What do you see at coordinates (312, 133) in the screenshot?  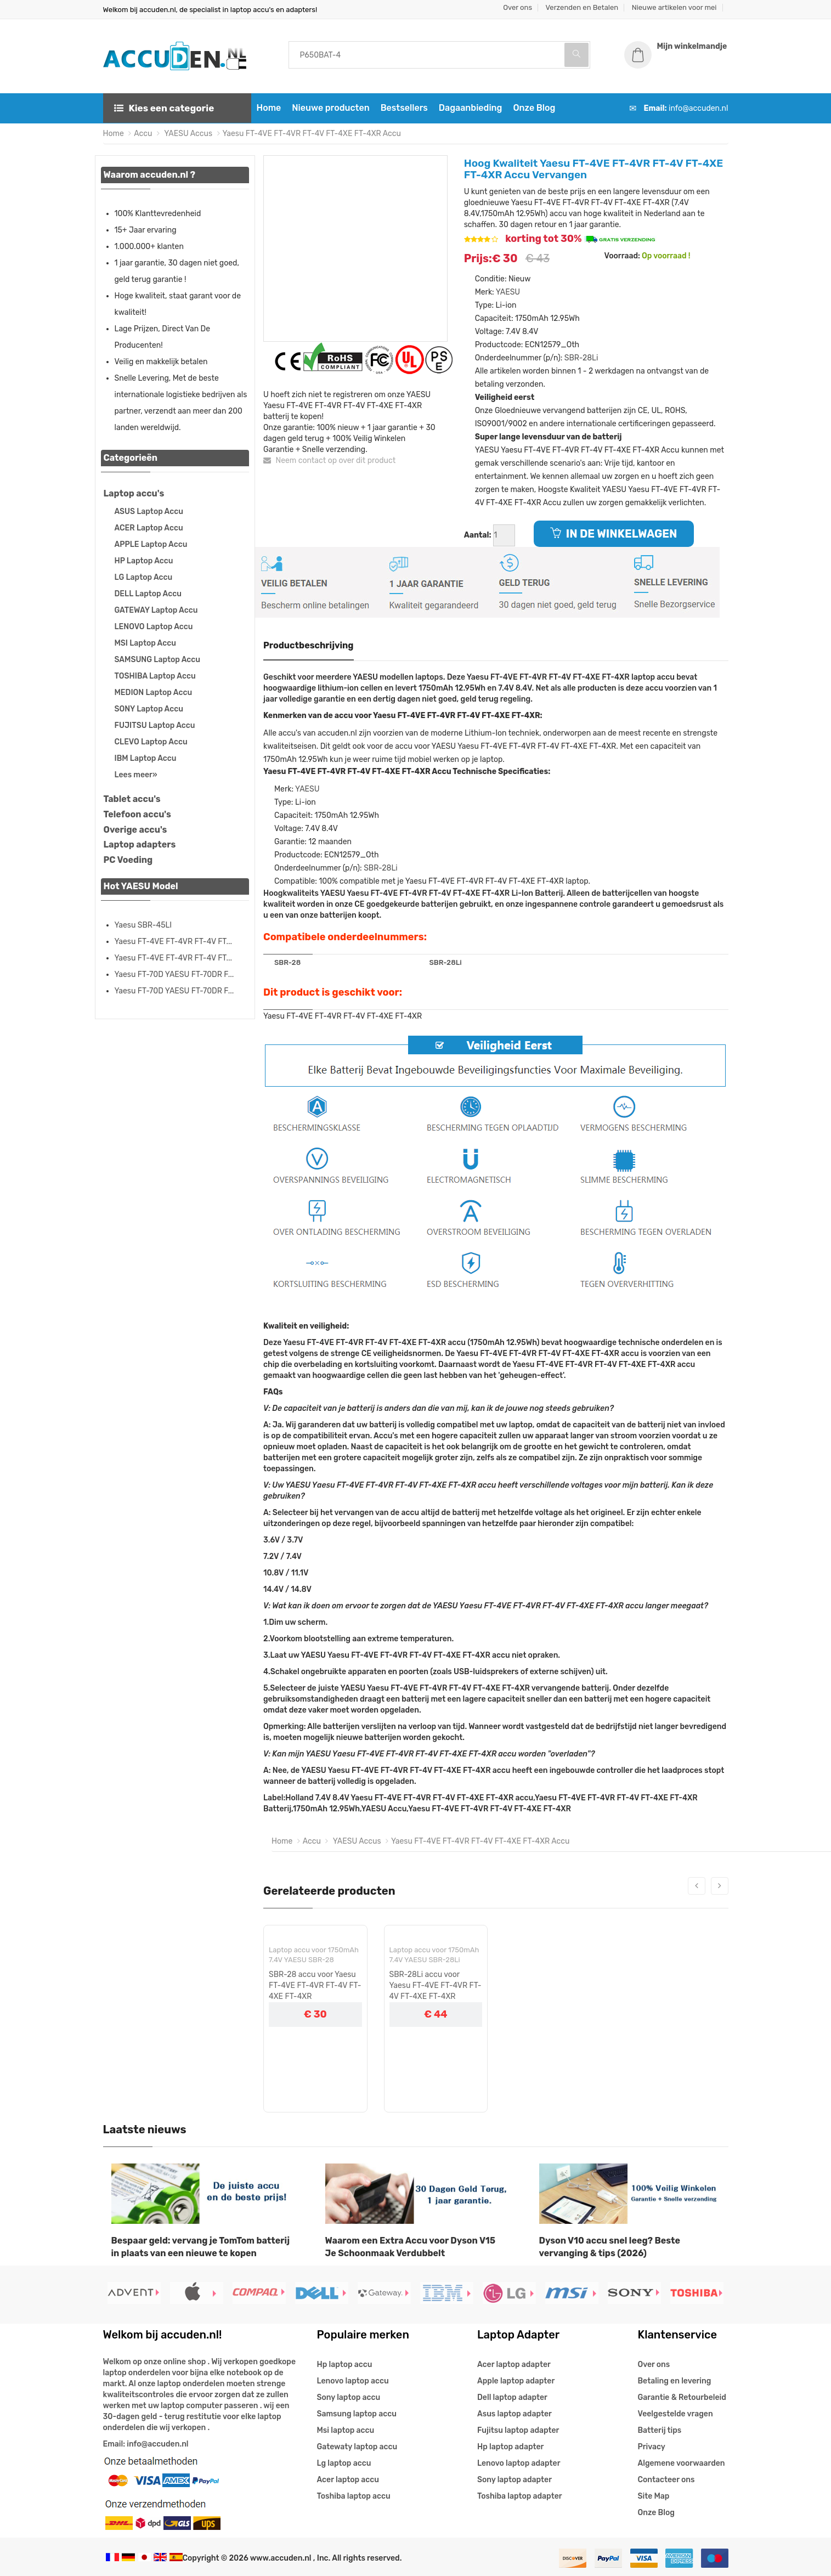 I see `Yaesu FT-4VE FT-4VR FT-4V FT-4XE FT-4XR Accu` at bounding box center [312, 133].